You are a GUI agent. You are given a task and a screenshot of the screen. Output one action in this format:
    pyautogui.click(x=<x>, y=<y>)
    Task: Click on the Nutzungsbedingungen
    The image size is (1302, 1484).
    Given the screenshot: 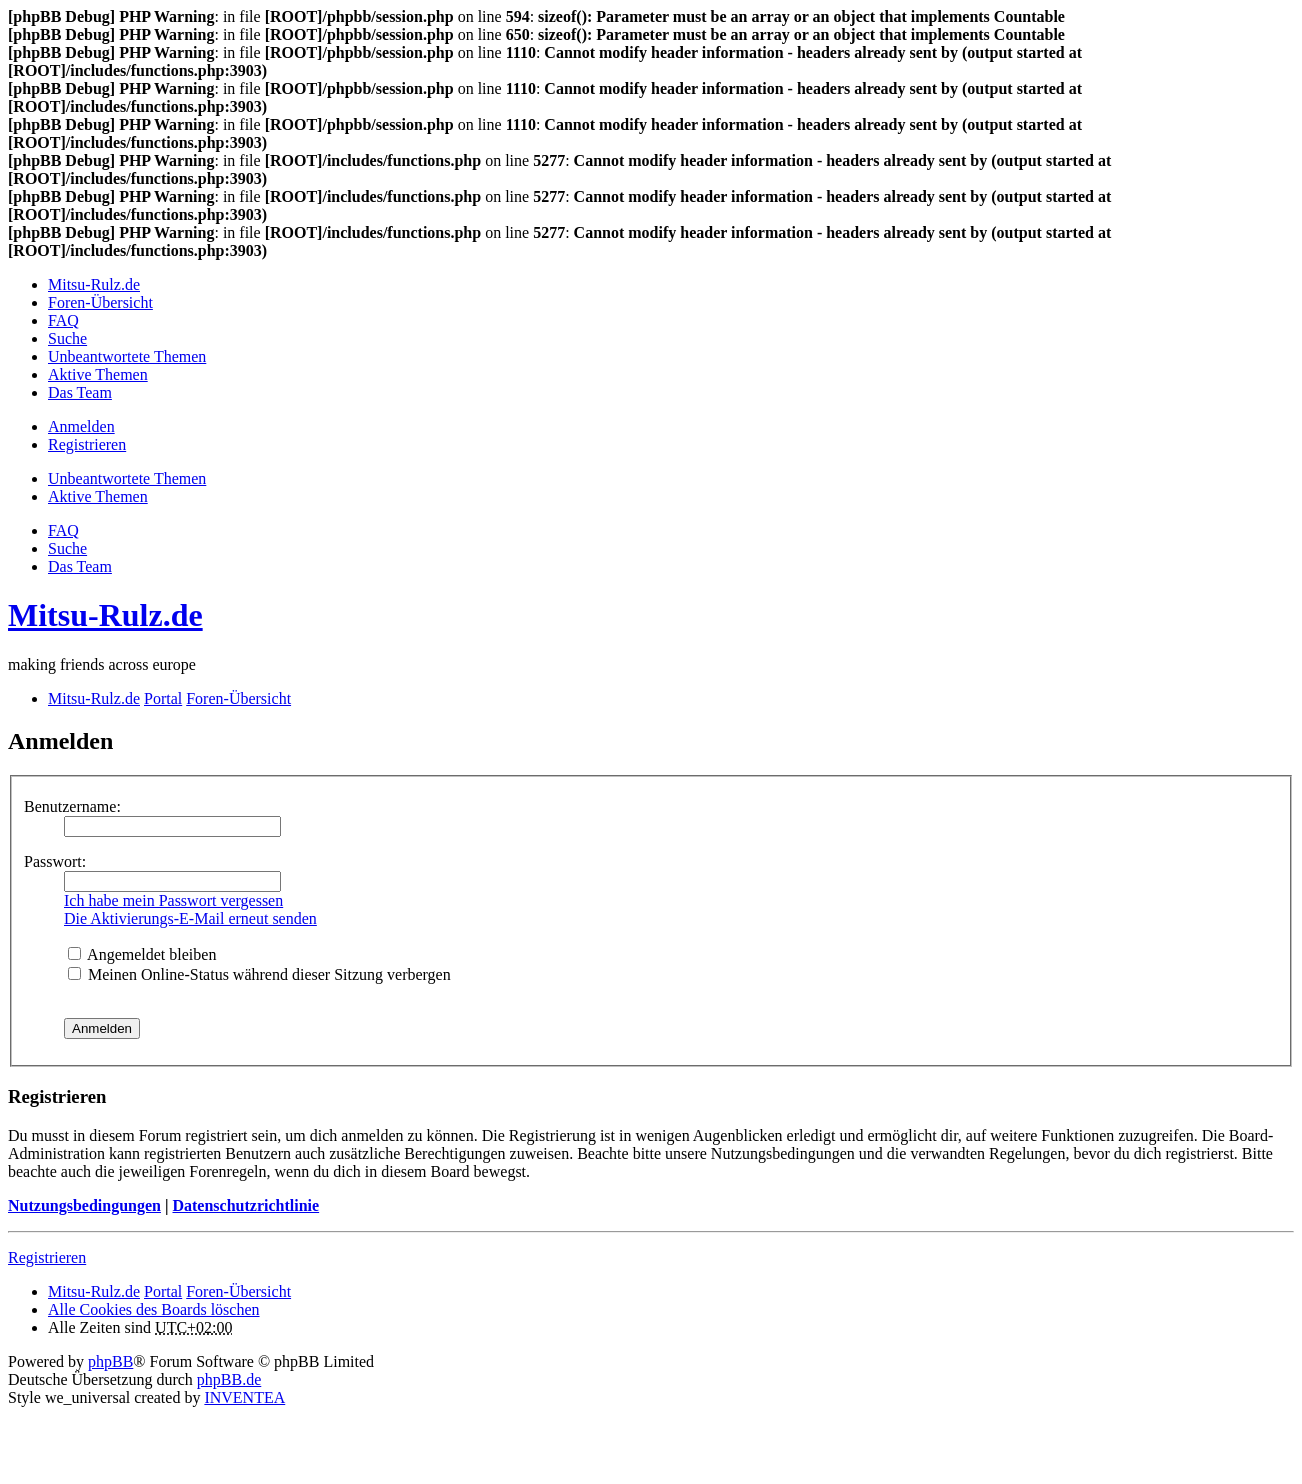 What is the action you would take?
    pyautogui.click(x=84, y=1205)
    